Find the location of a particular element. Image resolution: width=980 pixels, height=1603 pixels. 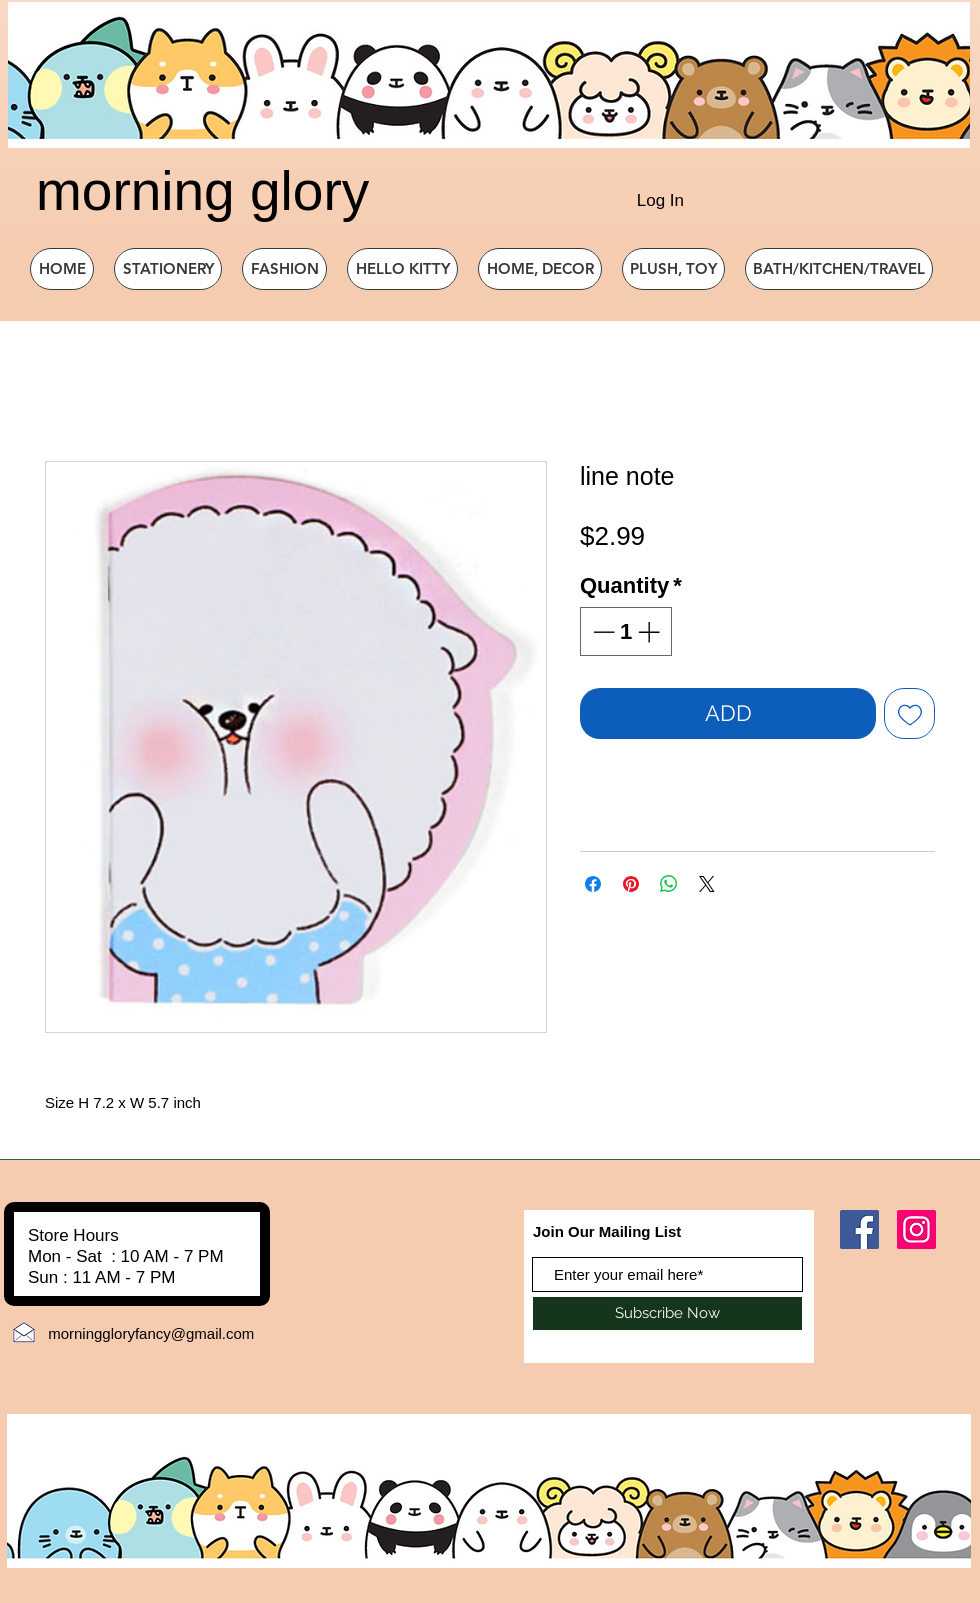

[Decrement] is located at coordinates (601, 631).